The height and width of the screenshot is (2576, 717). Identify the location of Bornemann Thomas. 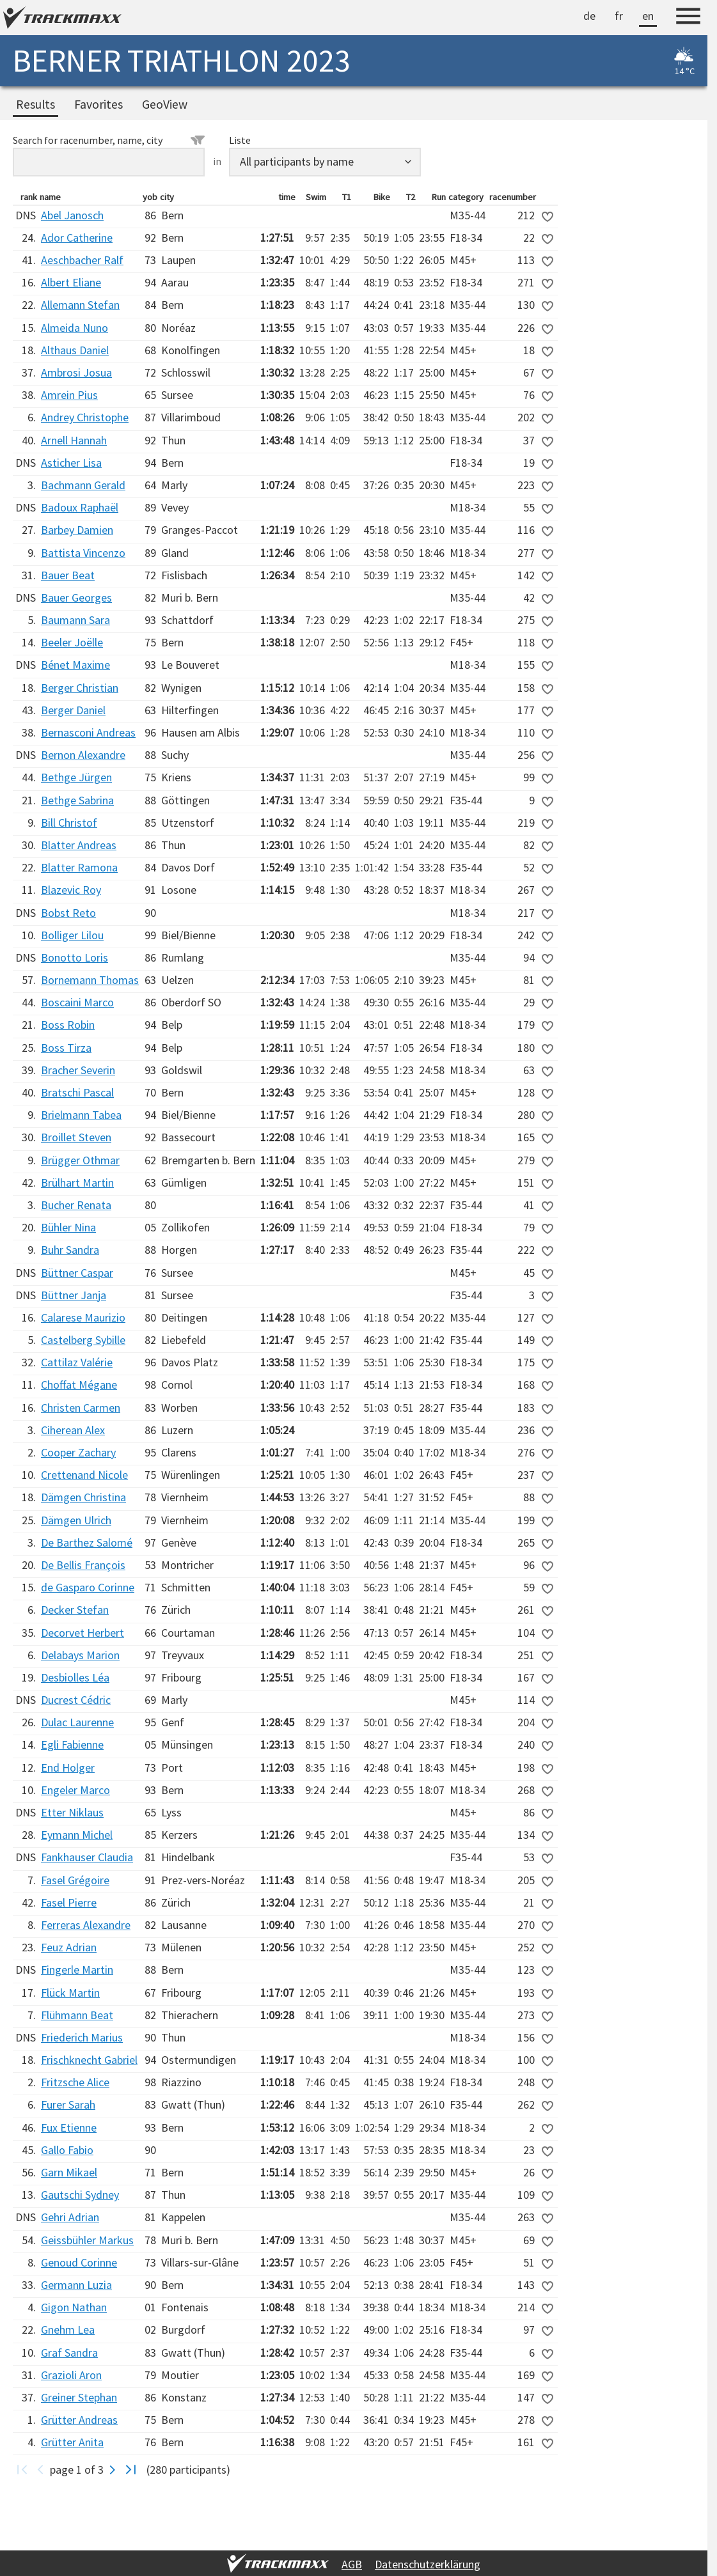
(90, 979).